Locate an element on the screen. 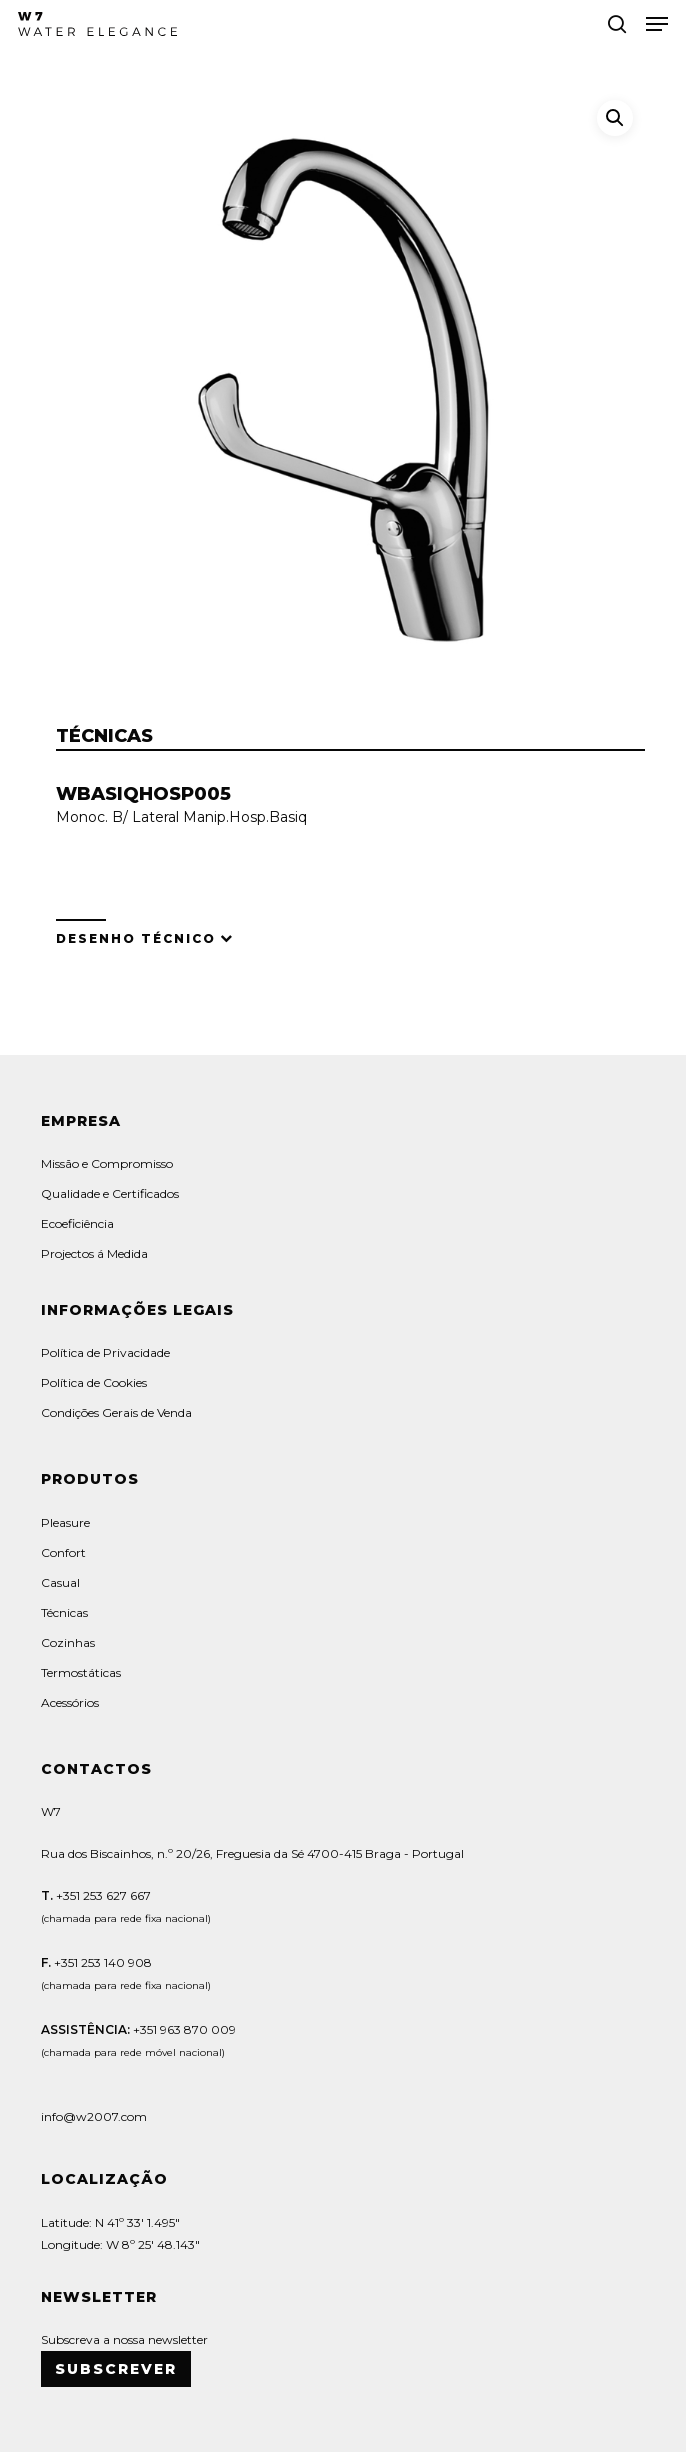  Política de Privacidade is located at coordinates (105, 1352).